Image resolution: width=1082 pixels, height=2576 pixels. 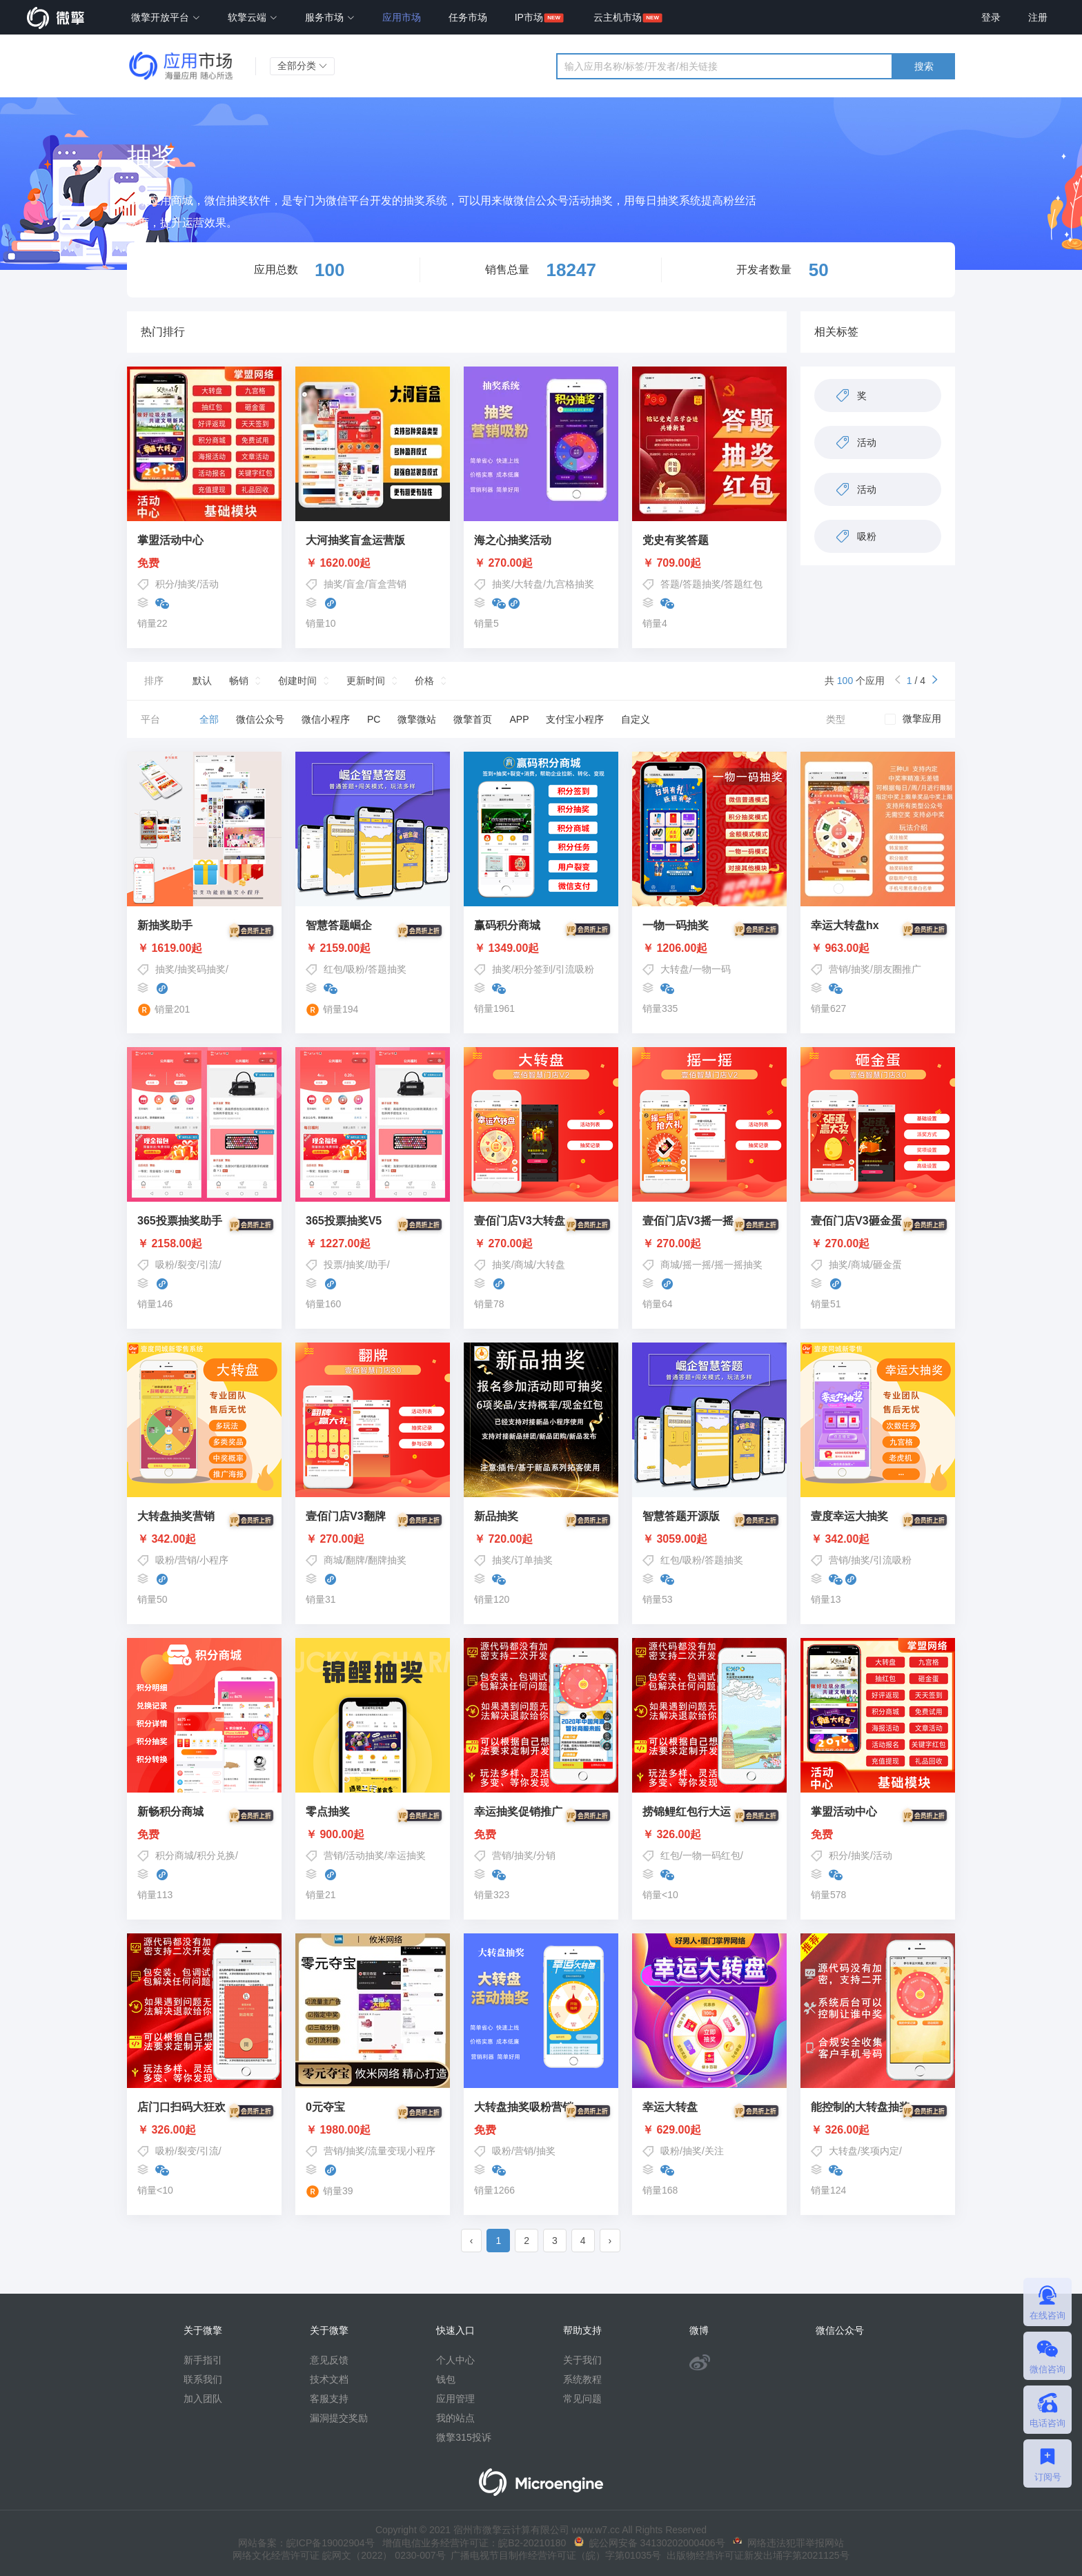 I want to click on 默认, so click(x=202, y=680).